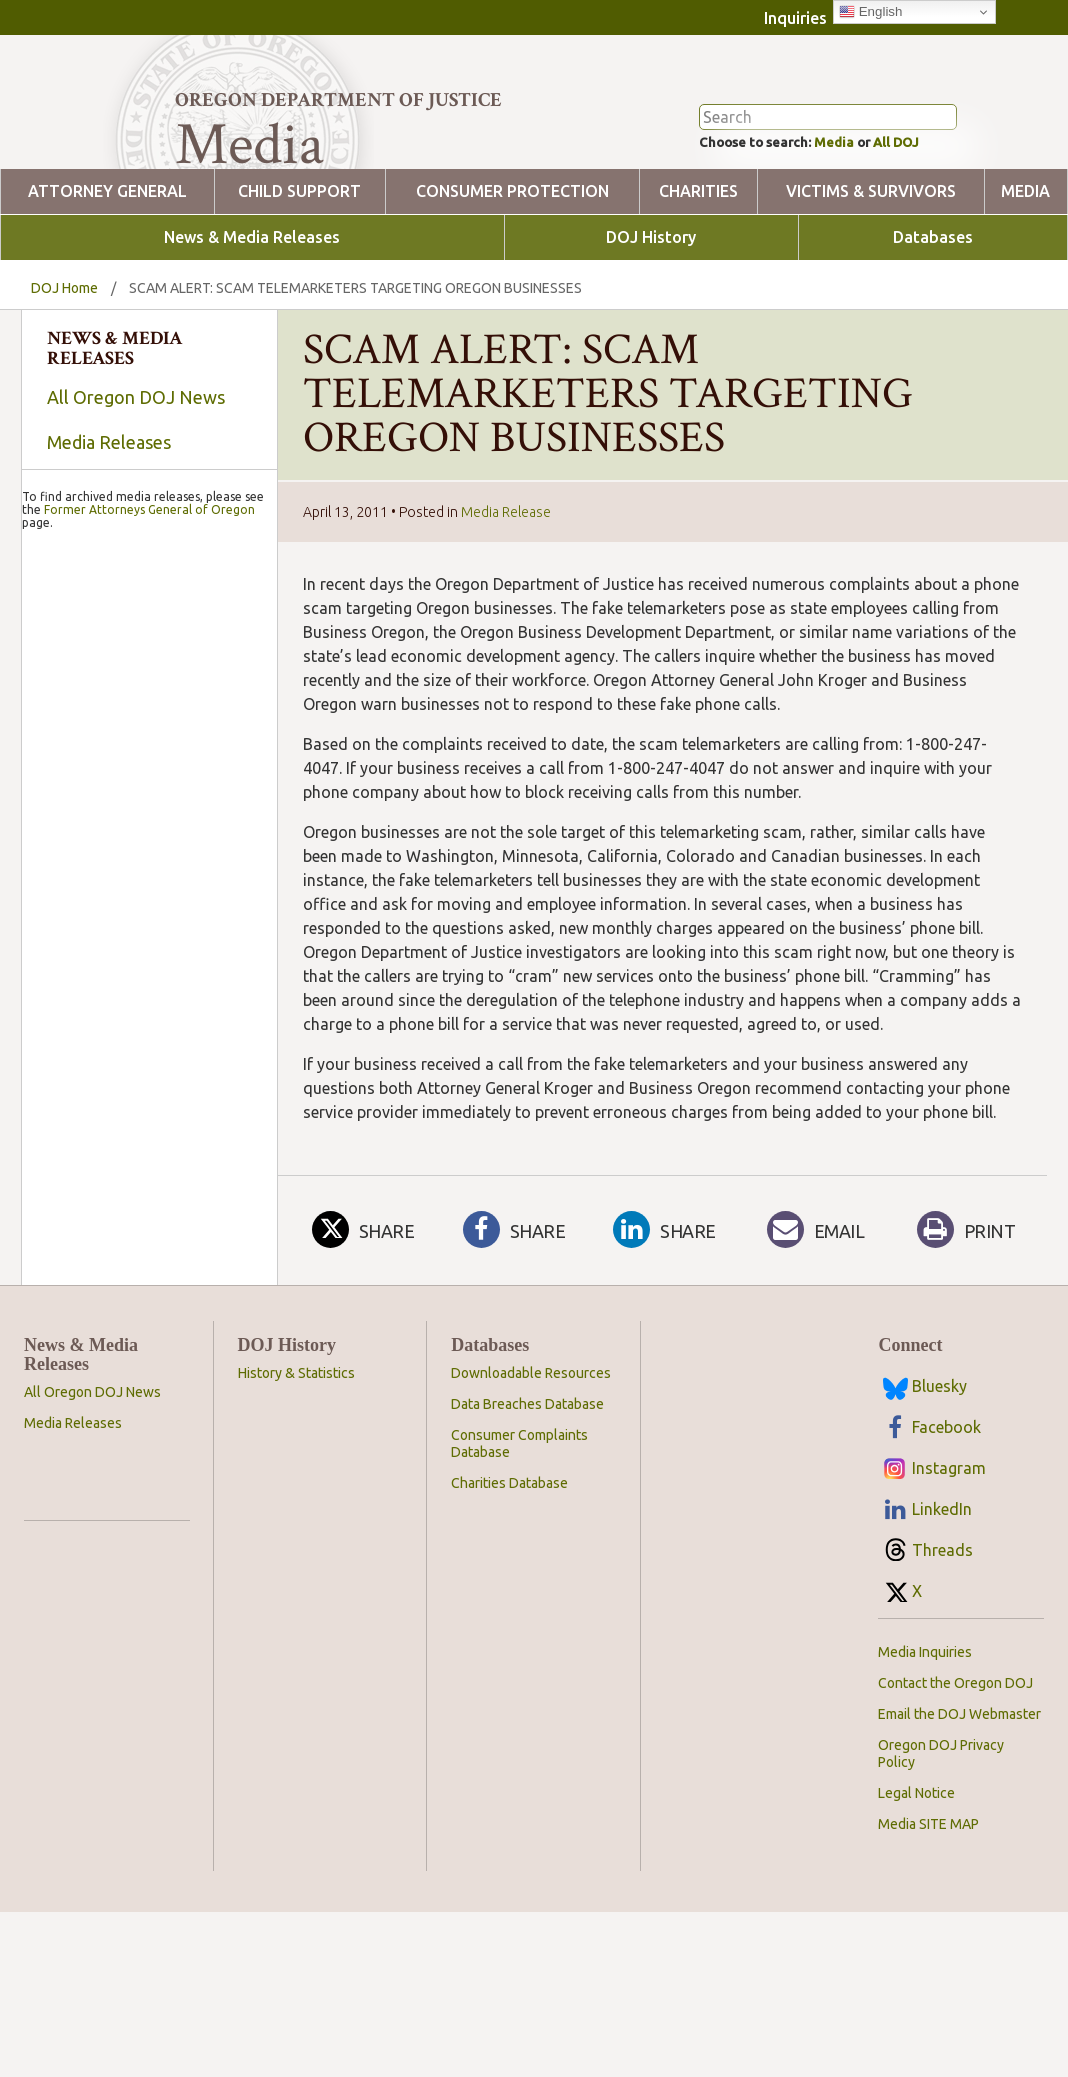 Image resolution: width=1068 pixels, height=2077 pixels. Describe the element at coordinates (299, 267) in the screenshot. I see `Child Support` at that location.